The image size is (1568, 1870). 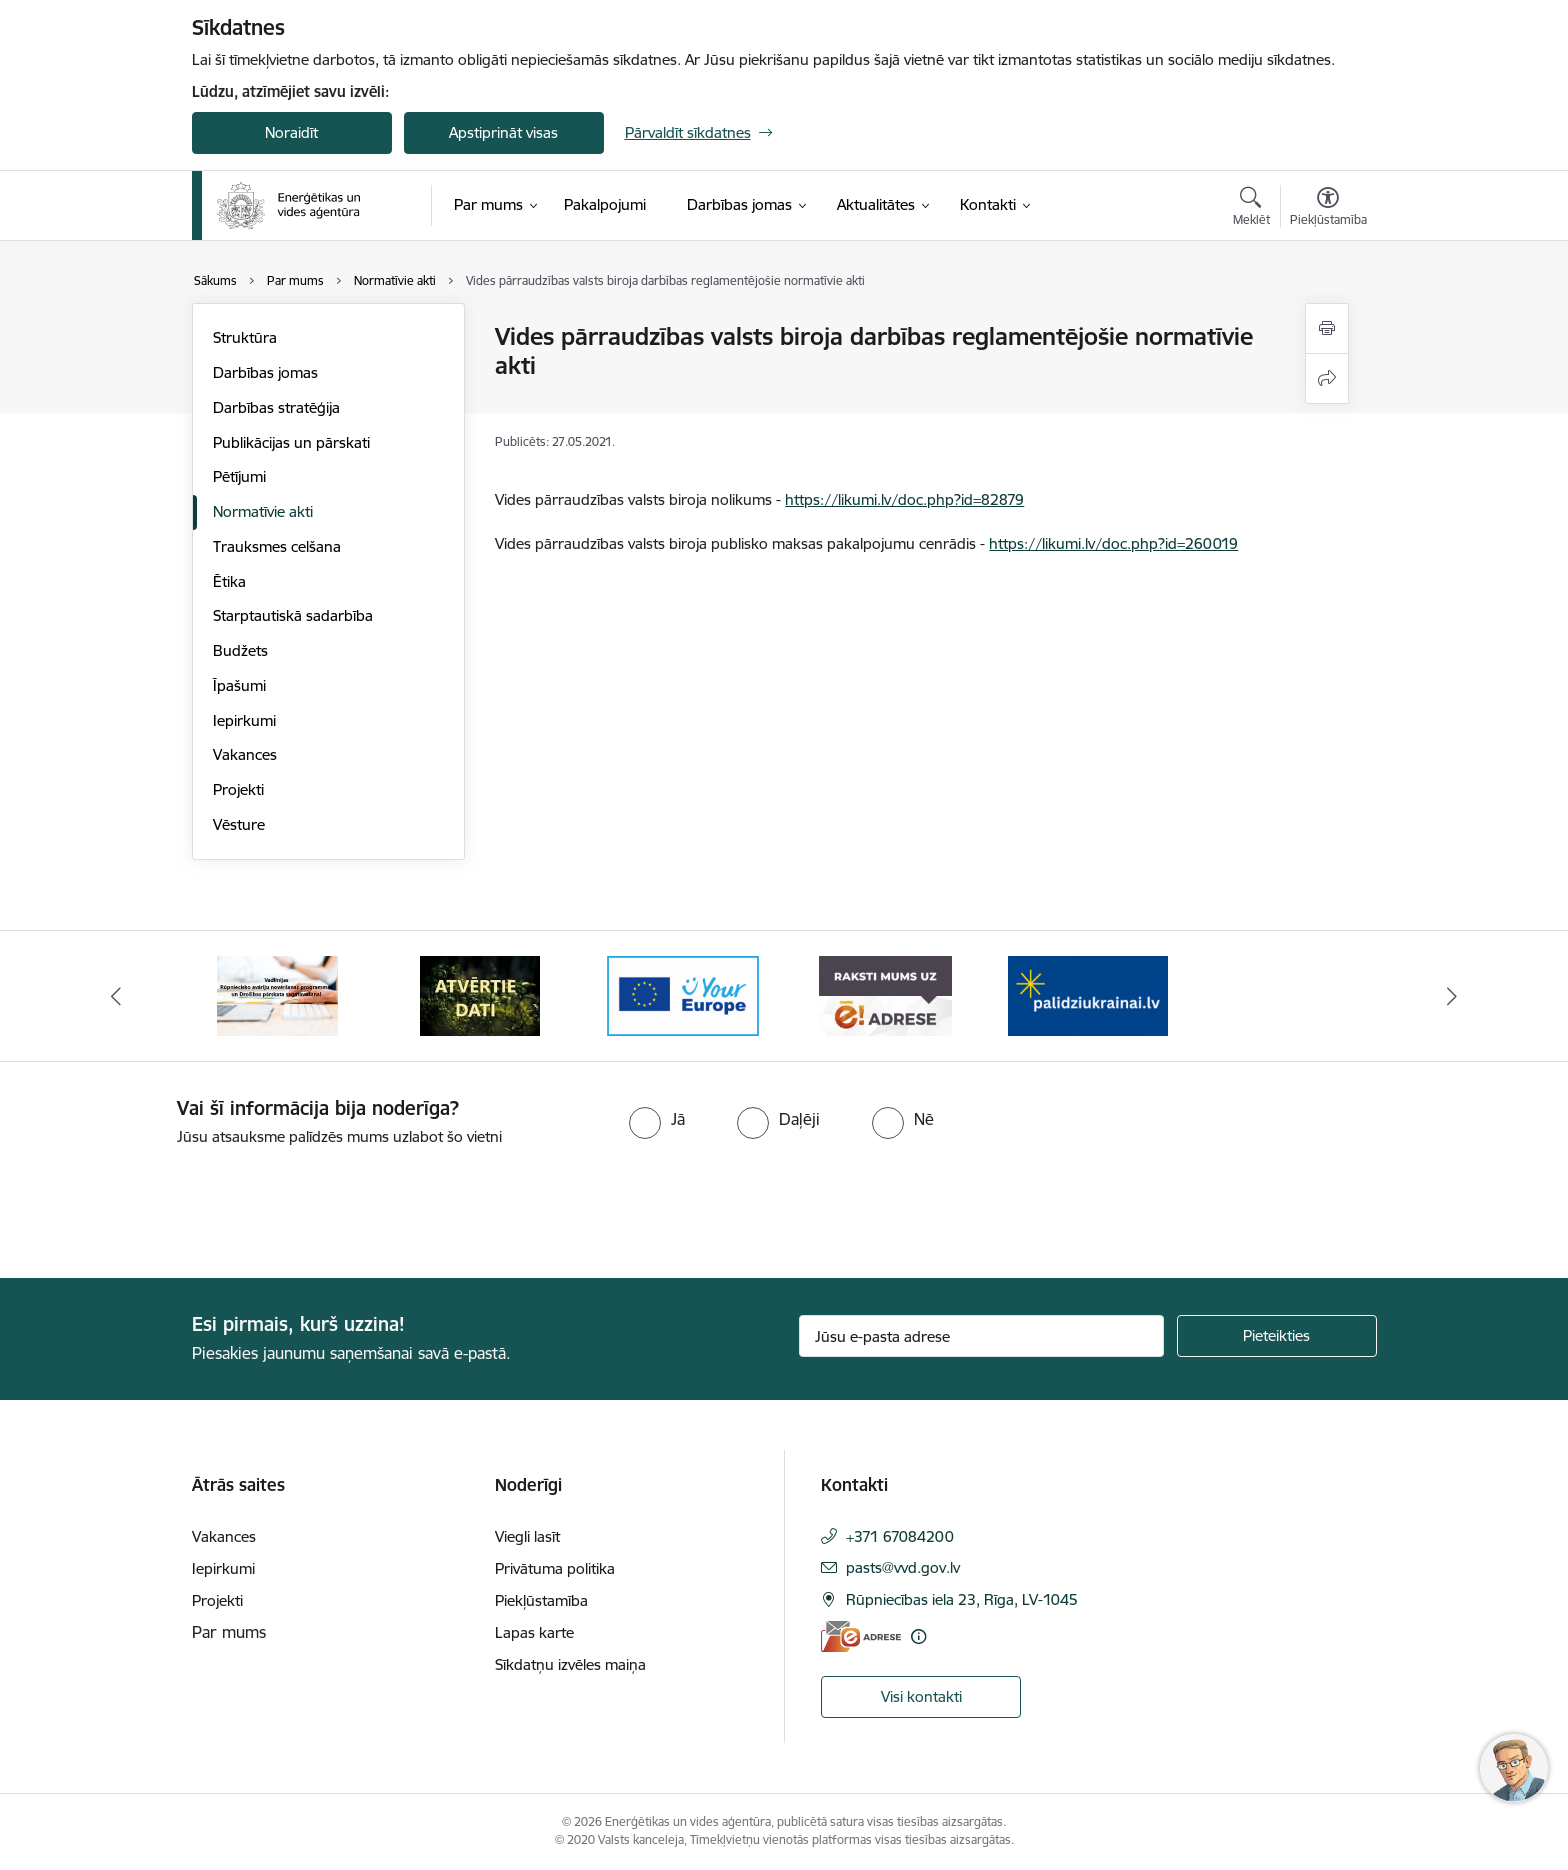 What do you see at coordinates (276, 407) in the screenshot?
I see `Darbības stratēģija` at bounding box center [276, 407].